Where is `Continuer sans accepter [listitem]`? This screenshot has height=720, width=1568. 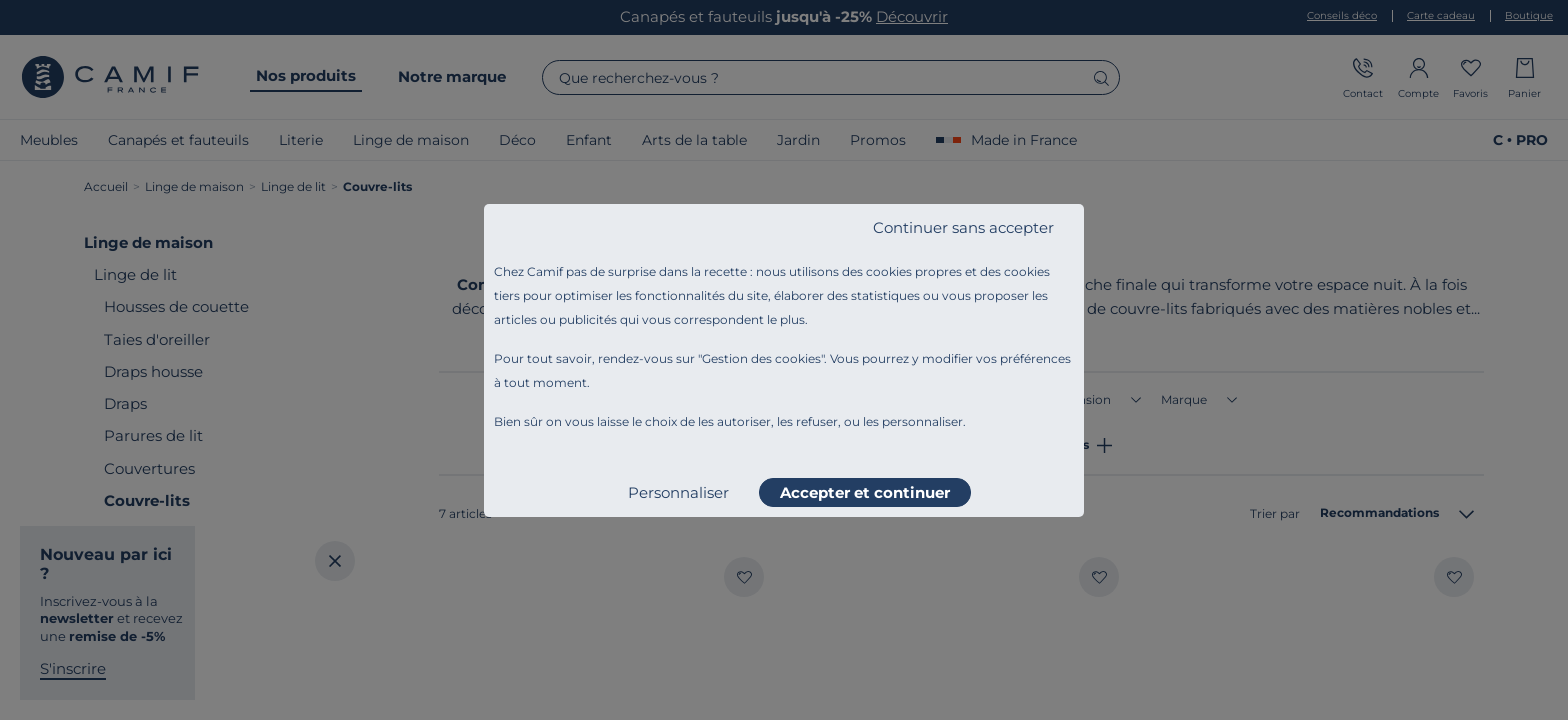
Continuer sans accepter [listitem] is located at coordinates (963, 227).